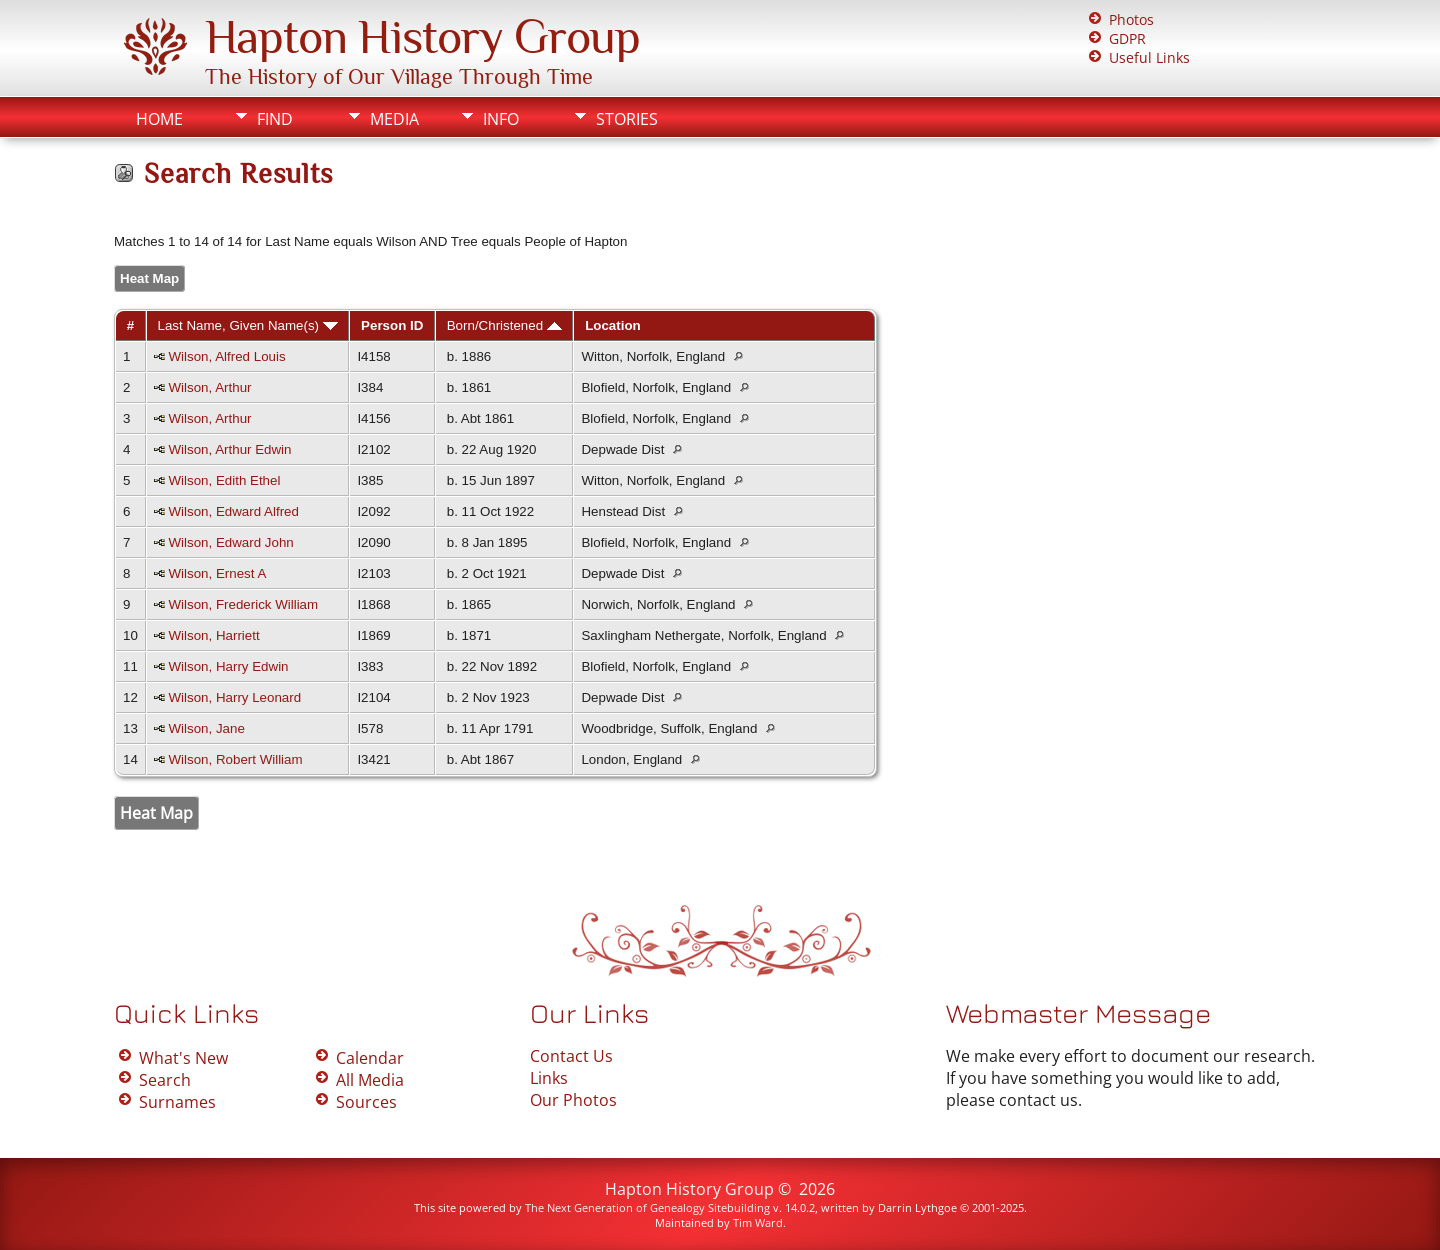  I want to click on GDPR, so click(1127, 38).